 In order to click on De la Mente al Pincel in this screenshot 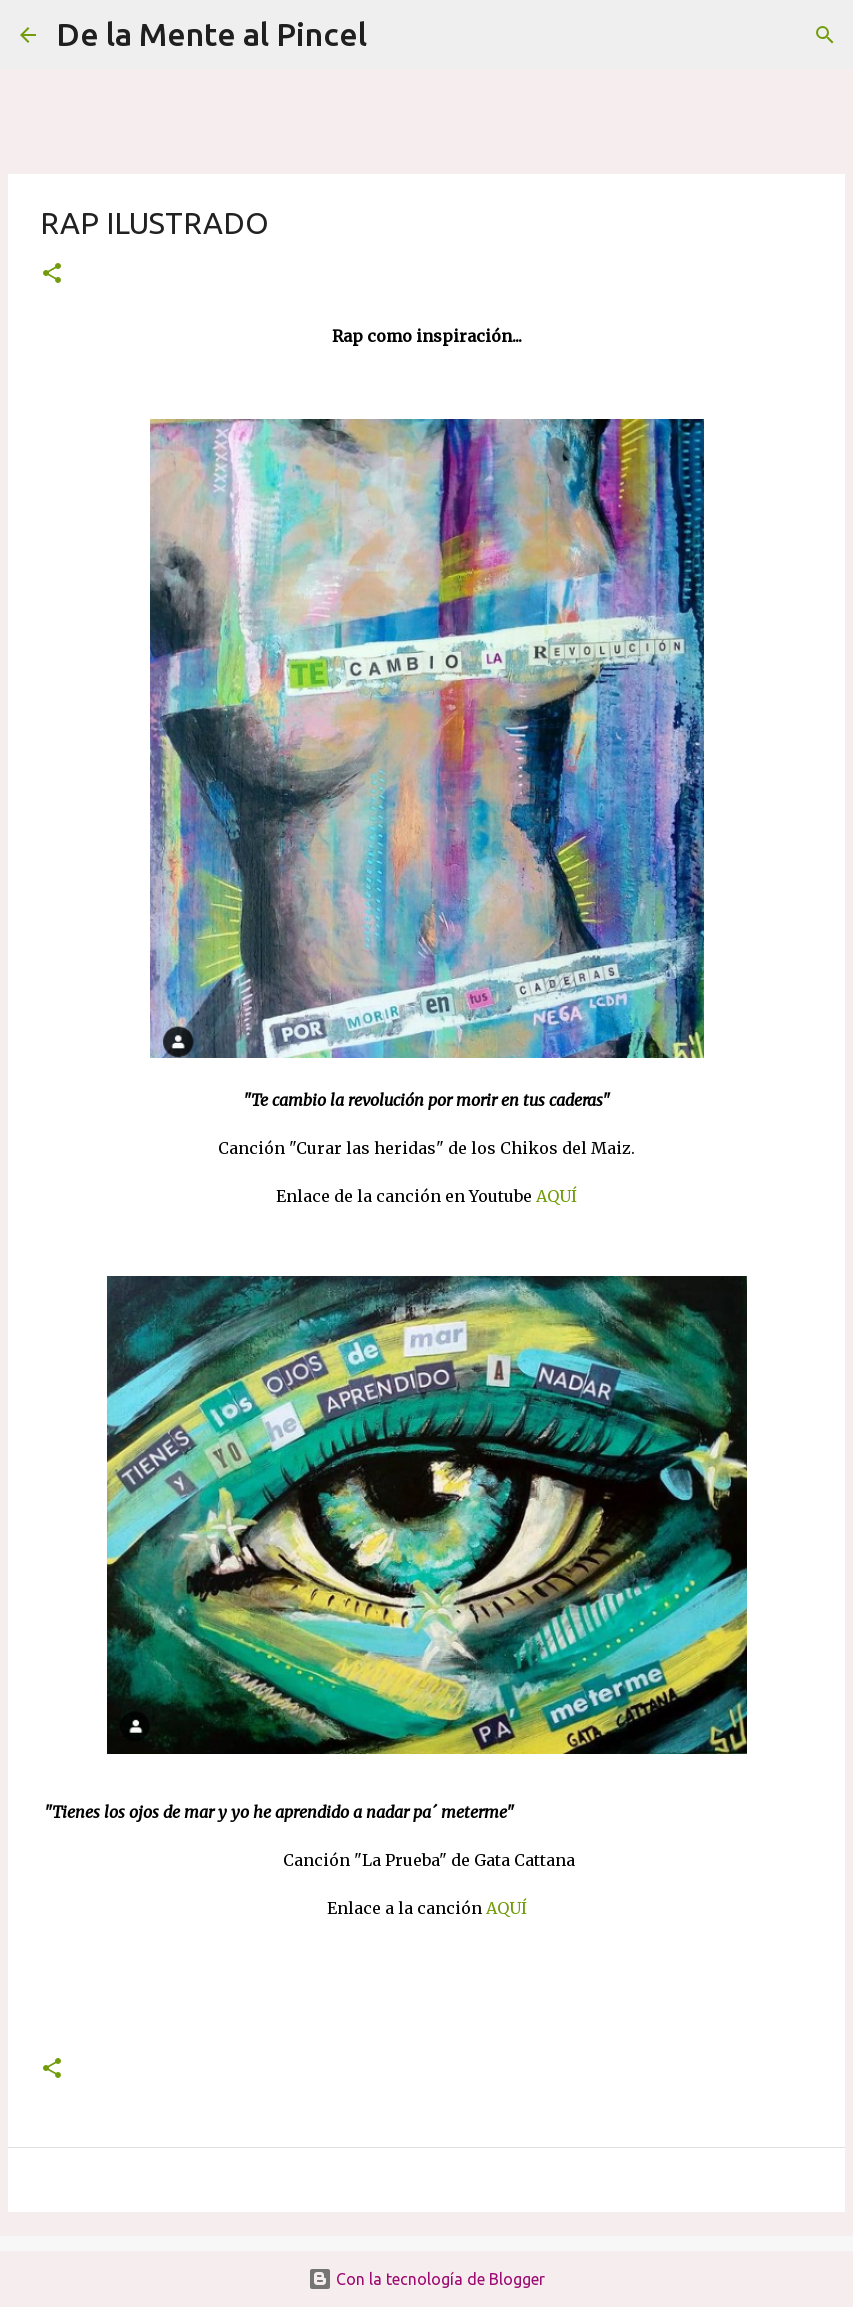, I will do `click(211, 34)`.